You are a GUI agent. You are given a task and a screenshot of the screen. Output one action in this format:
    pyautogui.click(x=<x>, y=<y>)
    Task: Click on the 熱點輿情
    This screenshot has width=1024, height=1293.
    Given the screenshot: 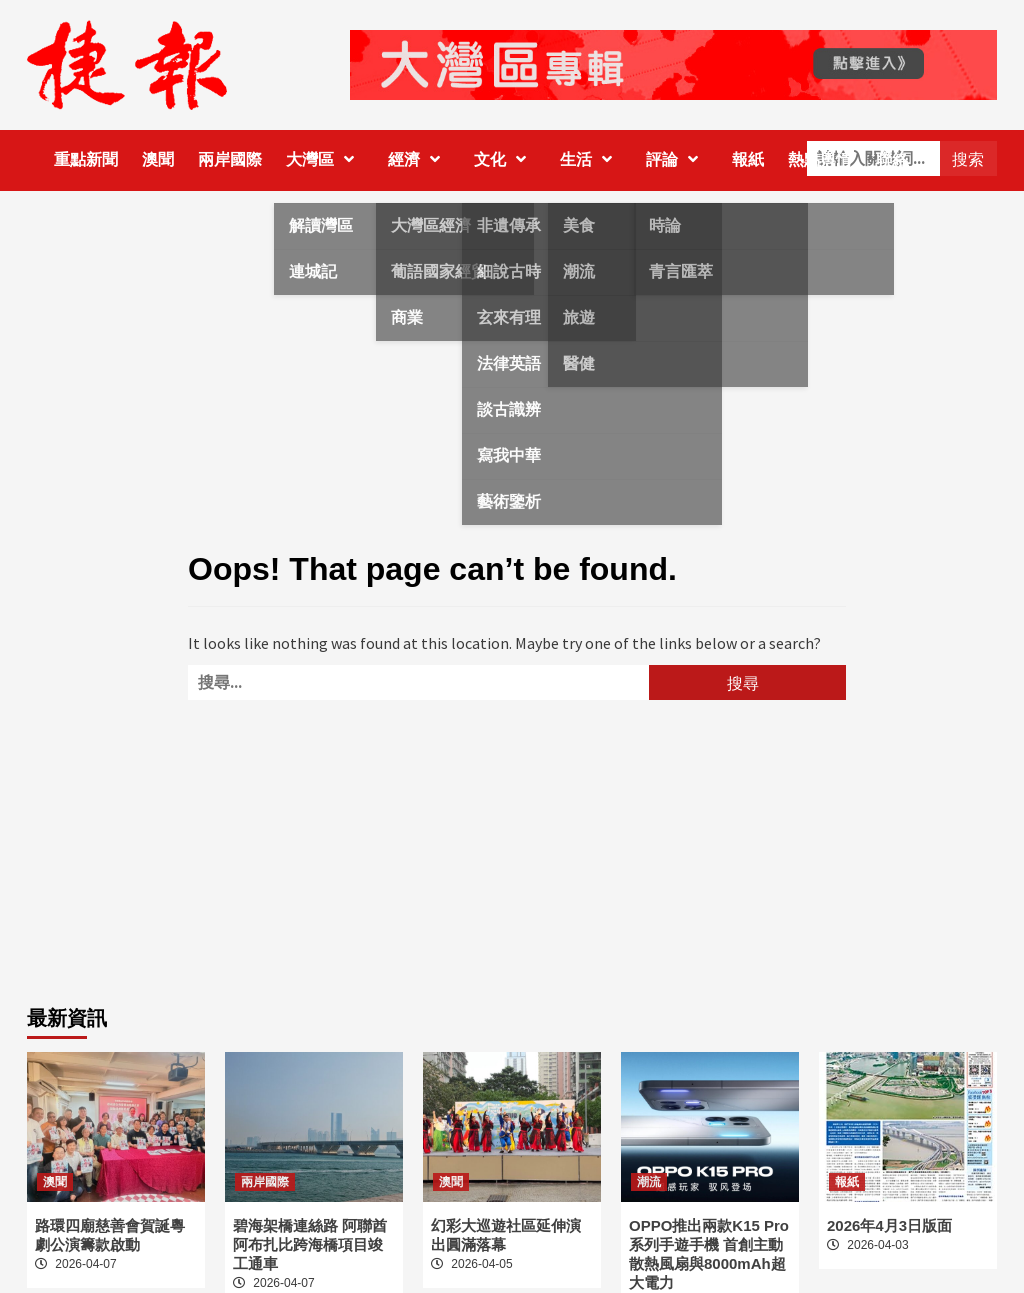 What is the action you would take?
    pyautogui.click(x=820, y=159)
    